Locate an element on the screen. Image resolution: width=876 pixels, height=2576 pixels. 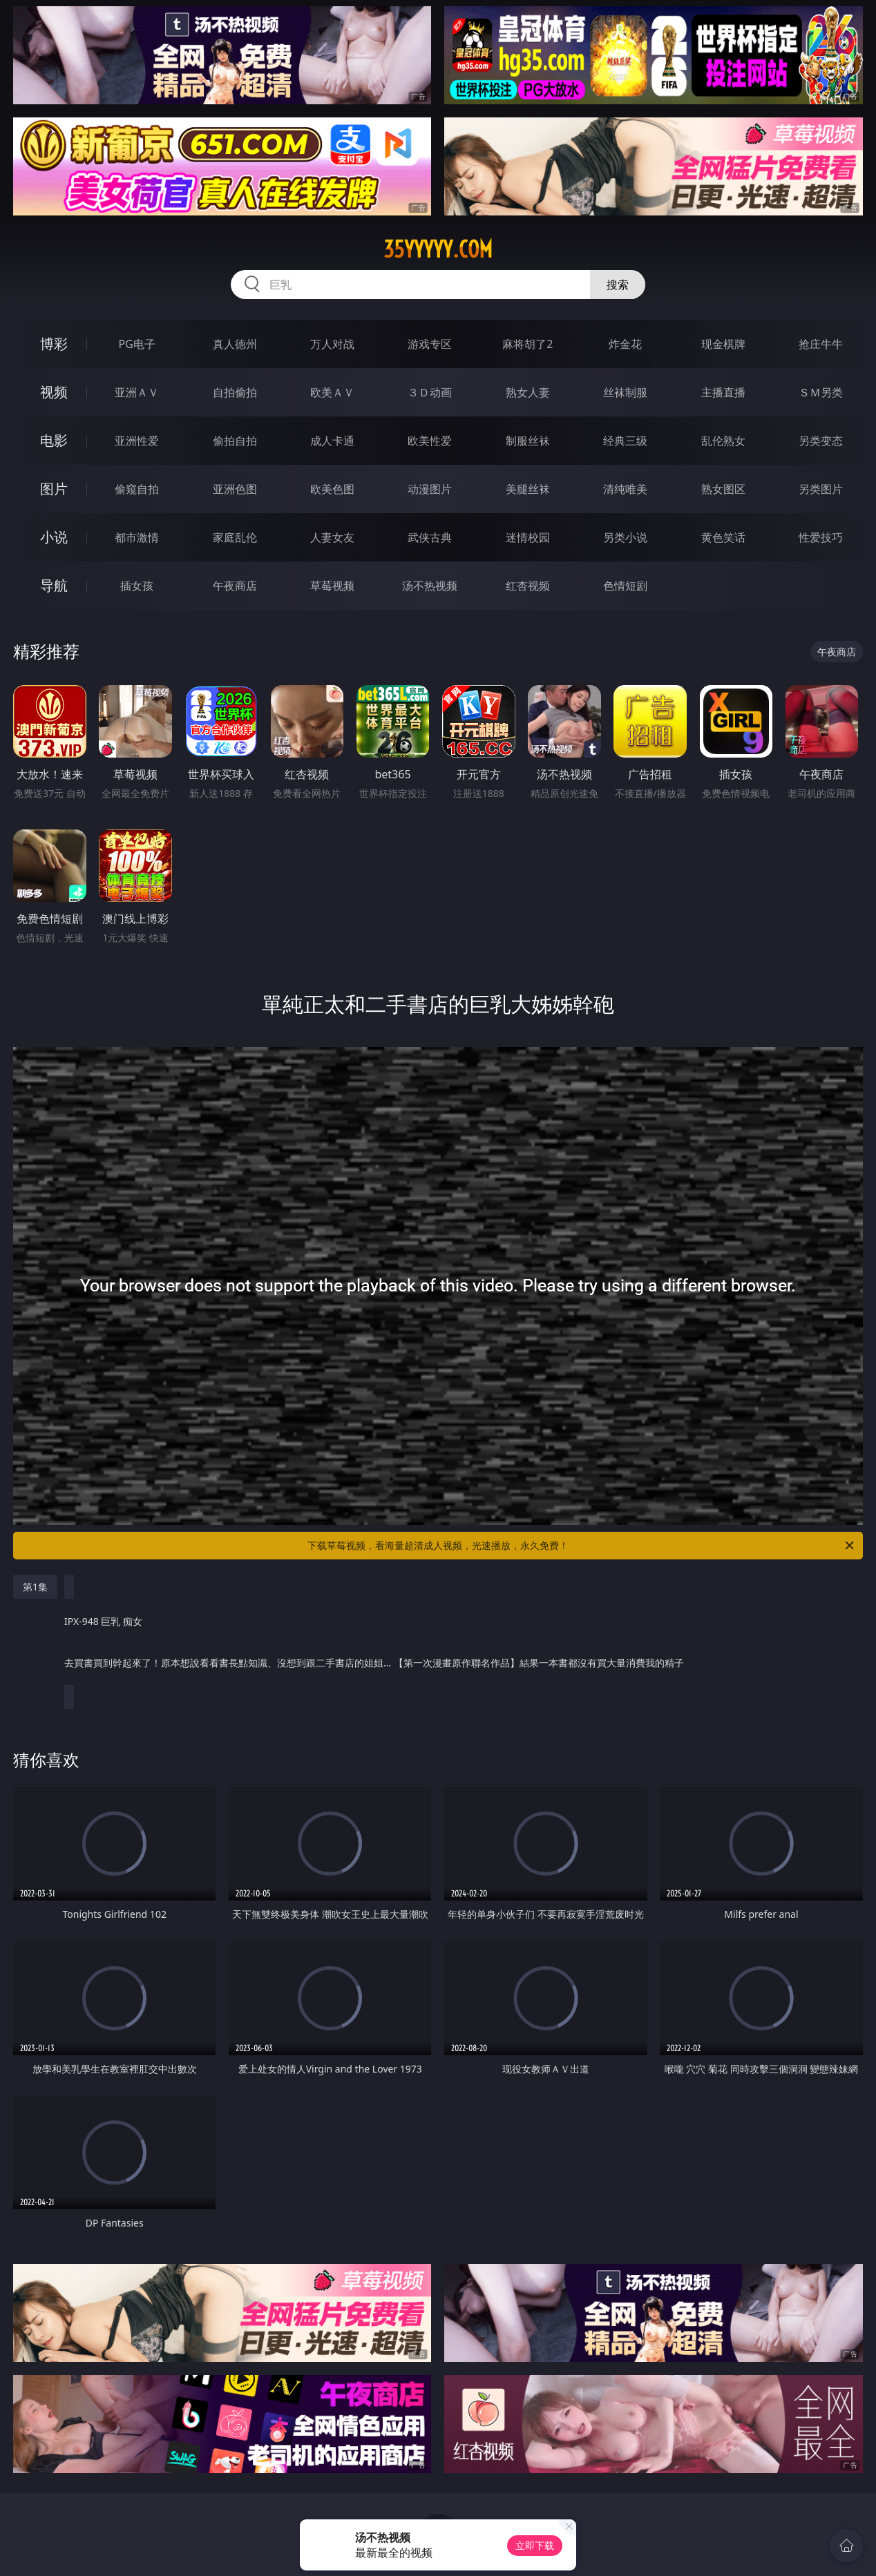
博彩 is located at coordinates (54, 343).